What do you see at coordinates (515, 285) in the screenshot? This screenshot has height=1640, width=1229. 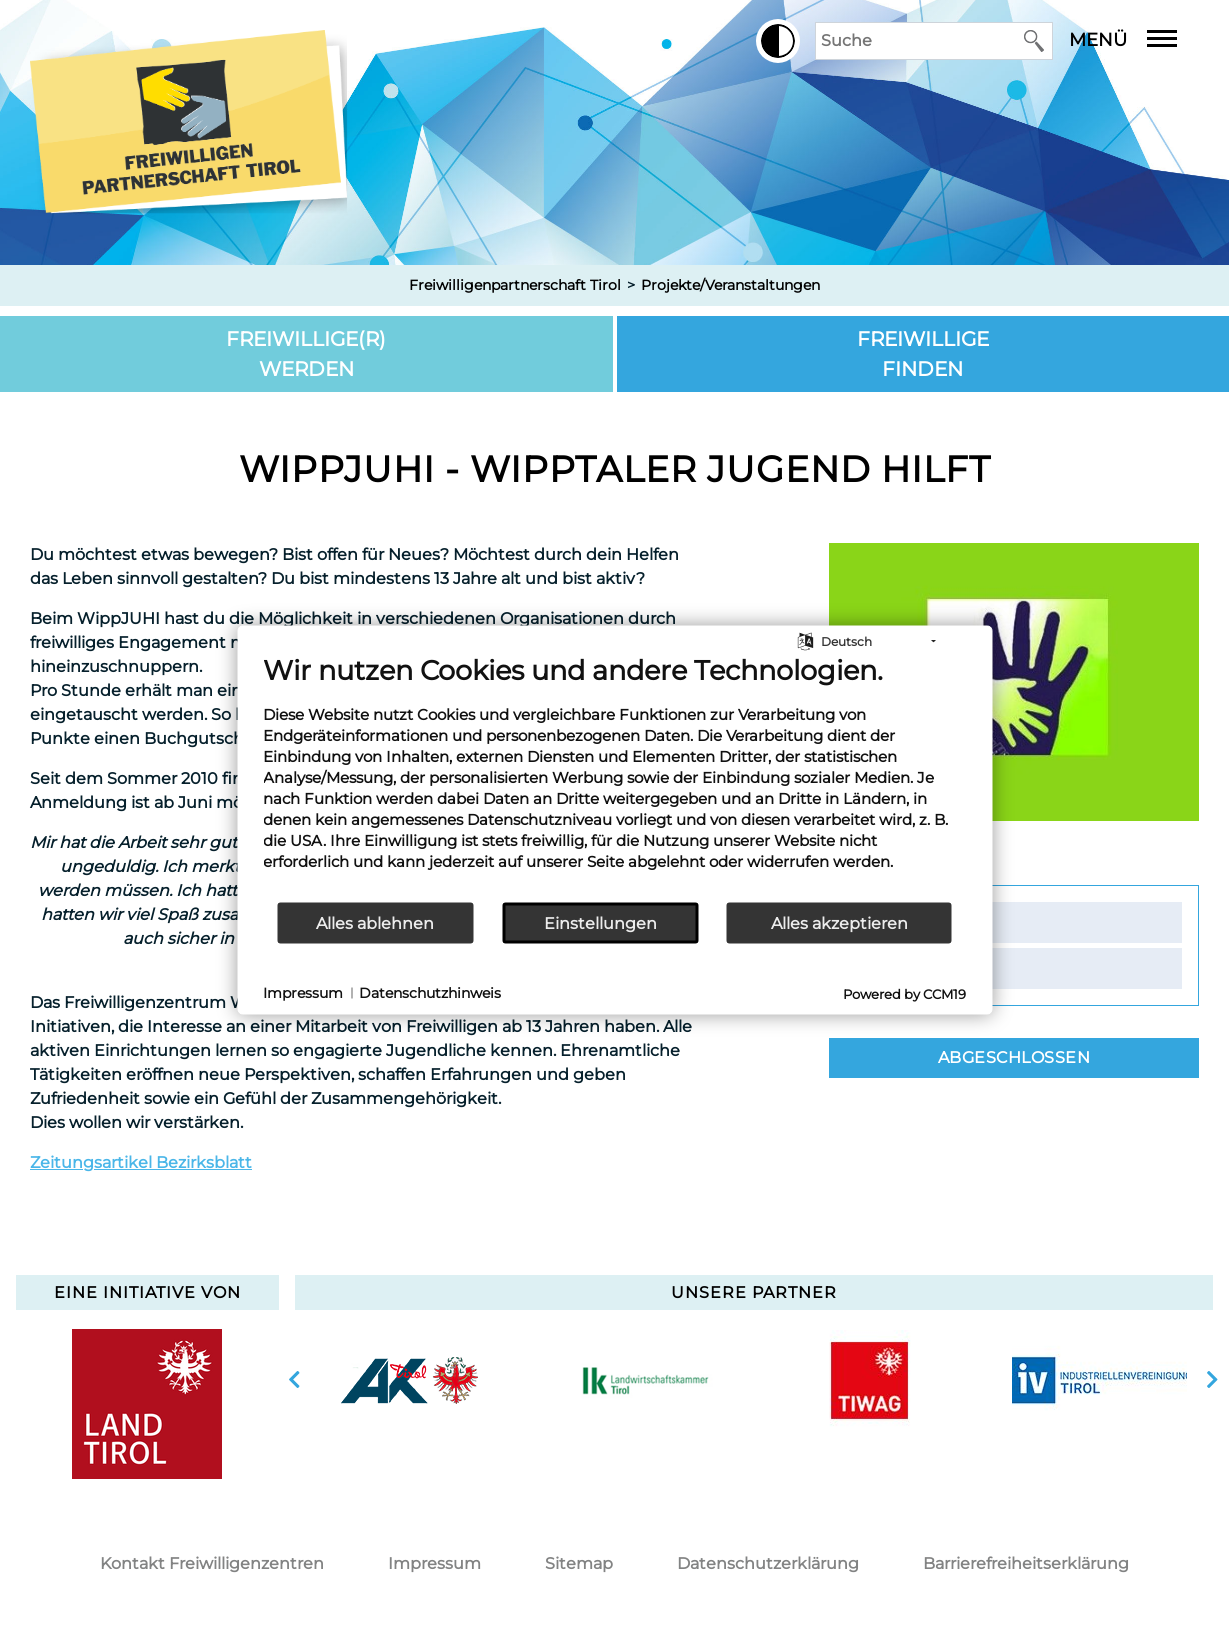 I see `Freiwilligenpartnerschaft Tirol` at bounding box center [515, 285].